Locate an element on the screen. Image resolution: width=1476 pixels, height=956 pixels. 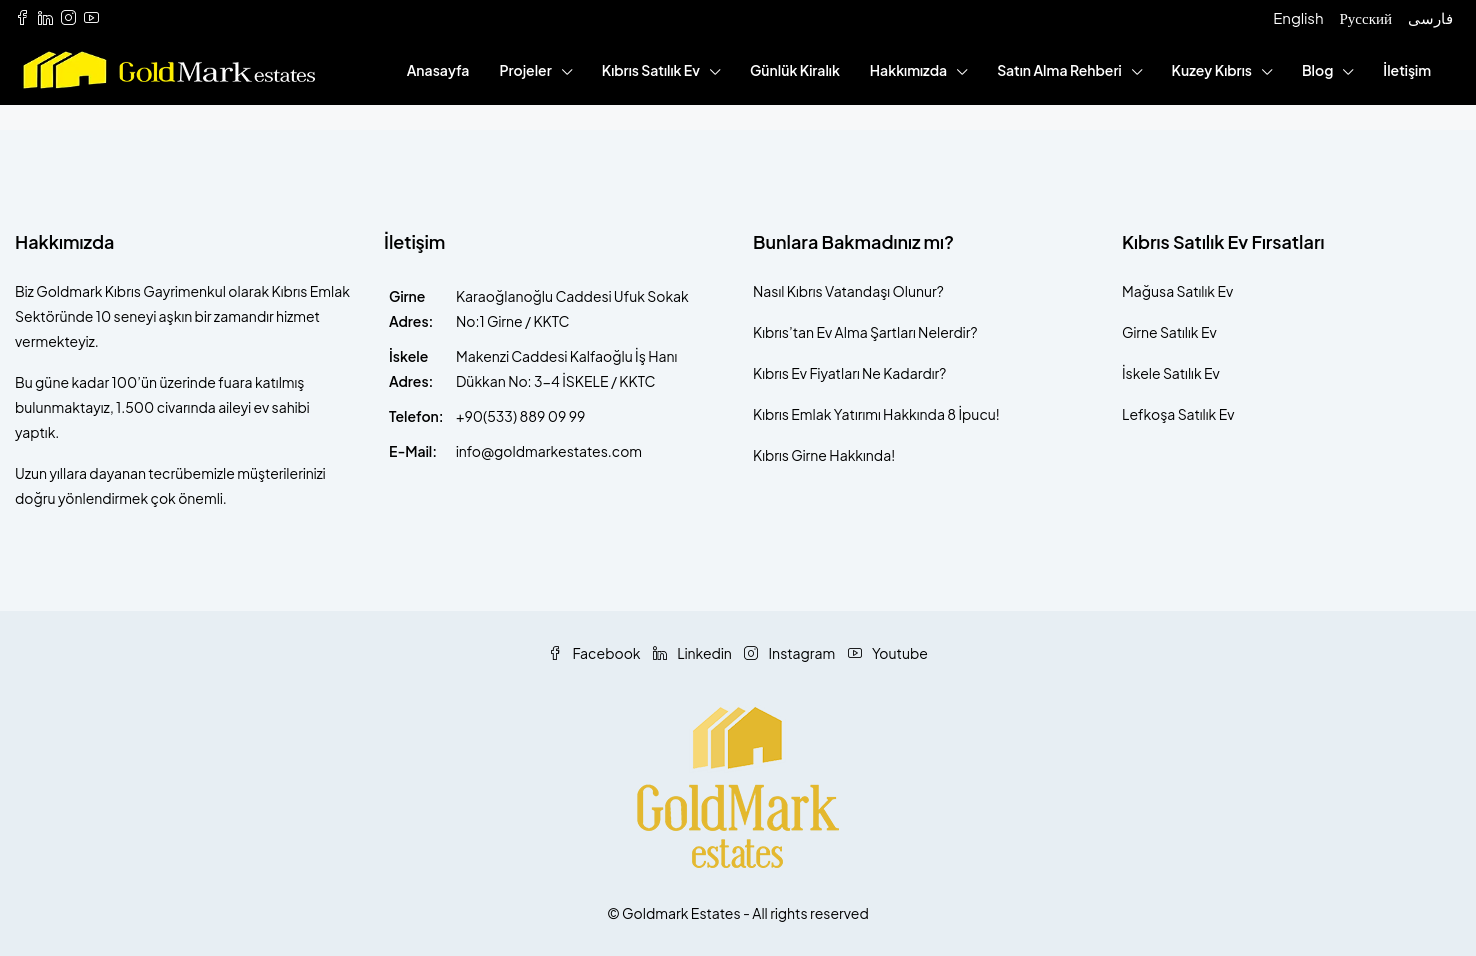
Kıbrıs’tan Ev Alma Şartları Nelerdir? is located at coordinates (865, 332).